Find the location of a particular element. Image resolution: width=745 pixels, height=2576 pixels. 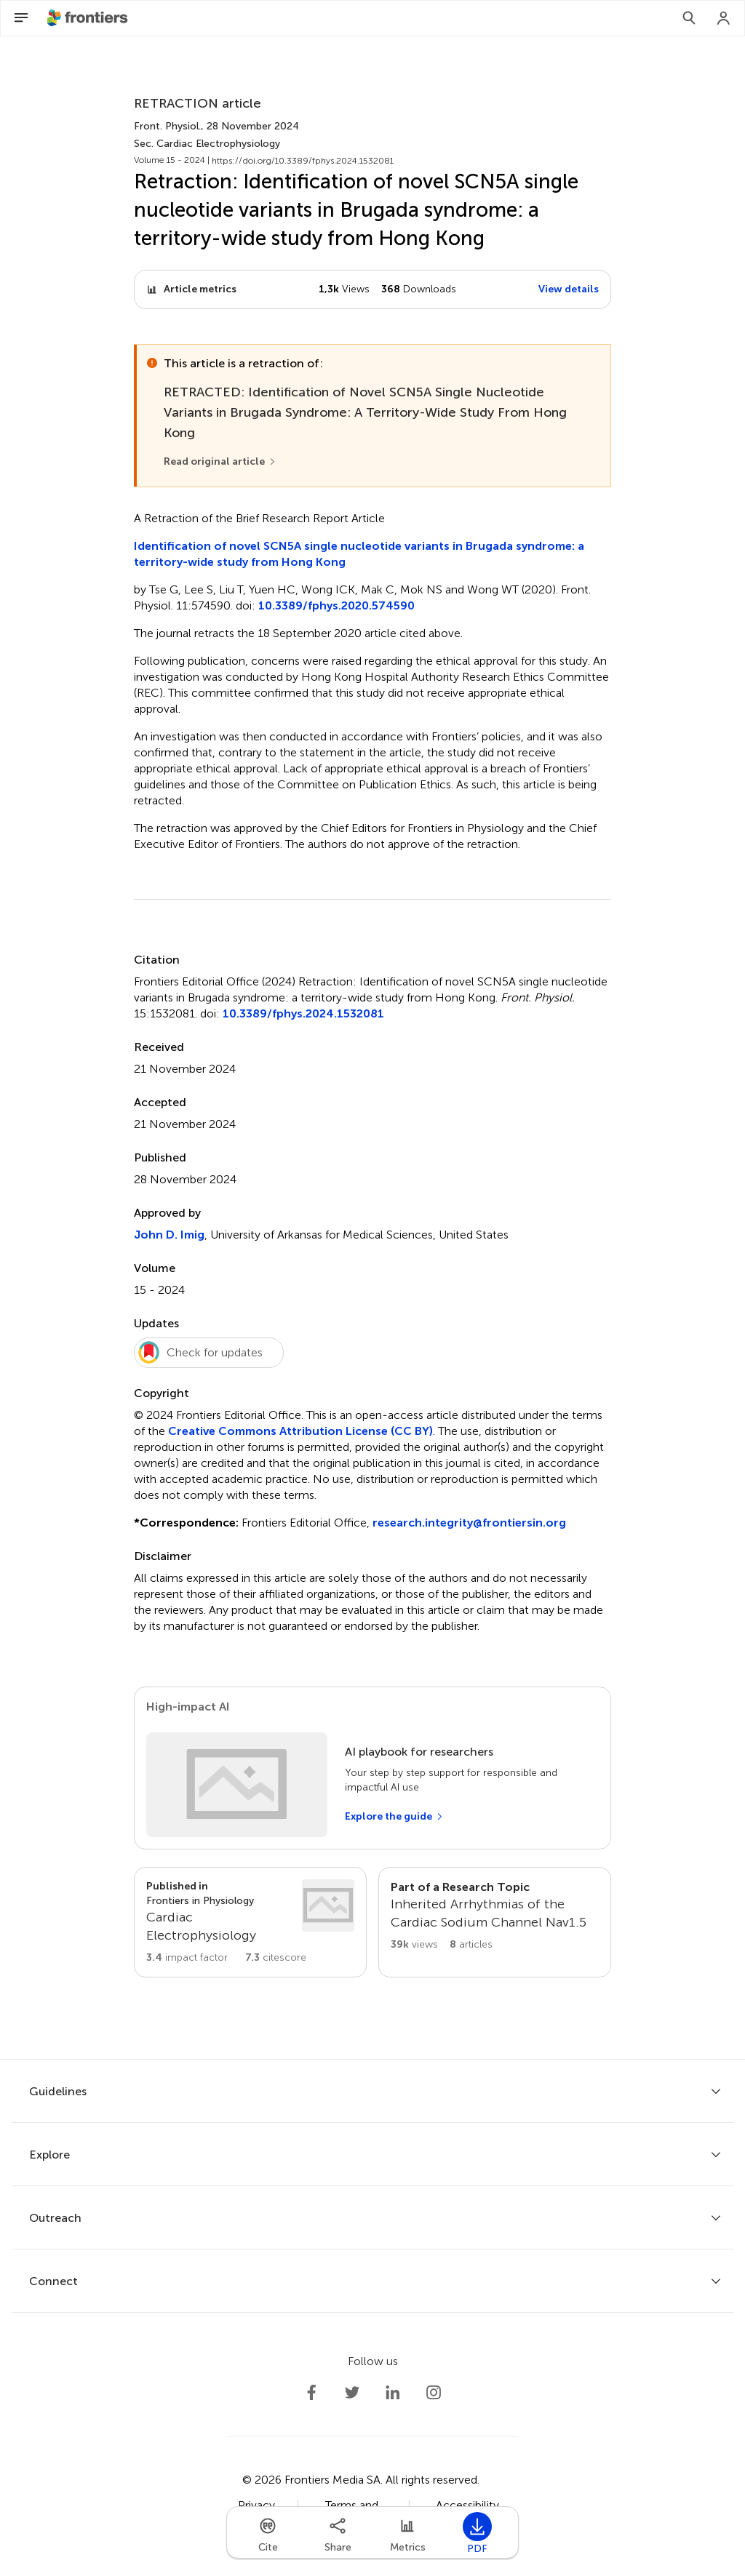

[Go to section page] is located at coordinates (250, 1922).